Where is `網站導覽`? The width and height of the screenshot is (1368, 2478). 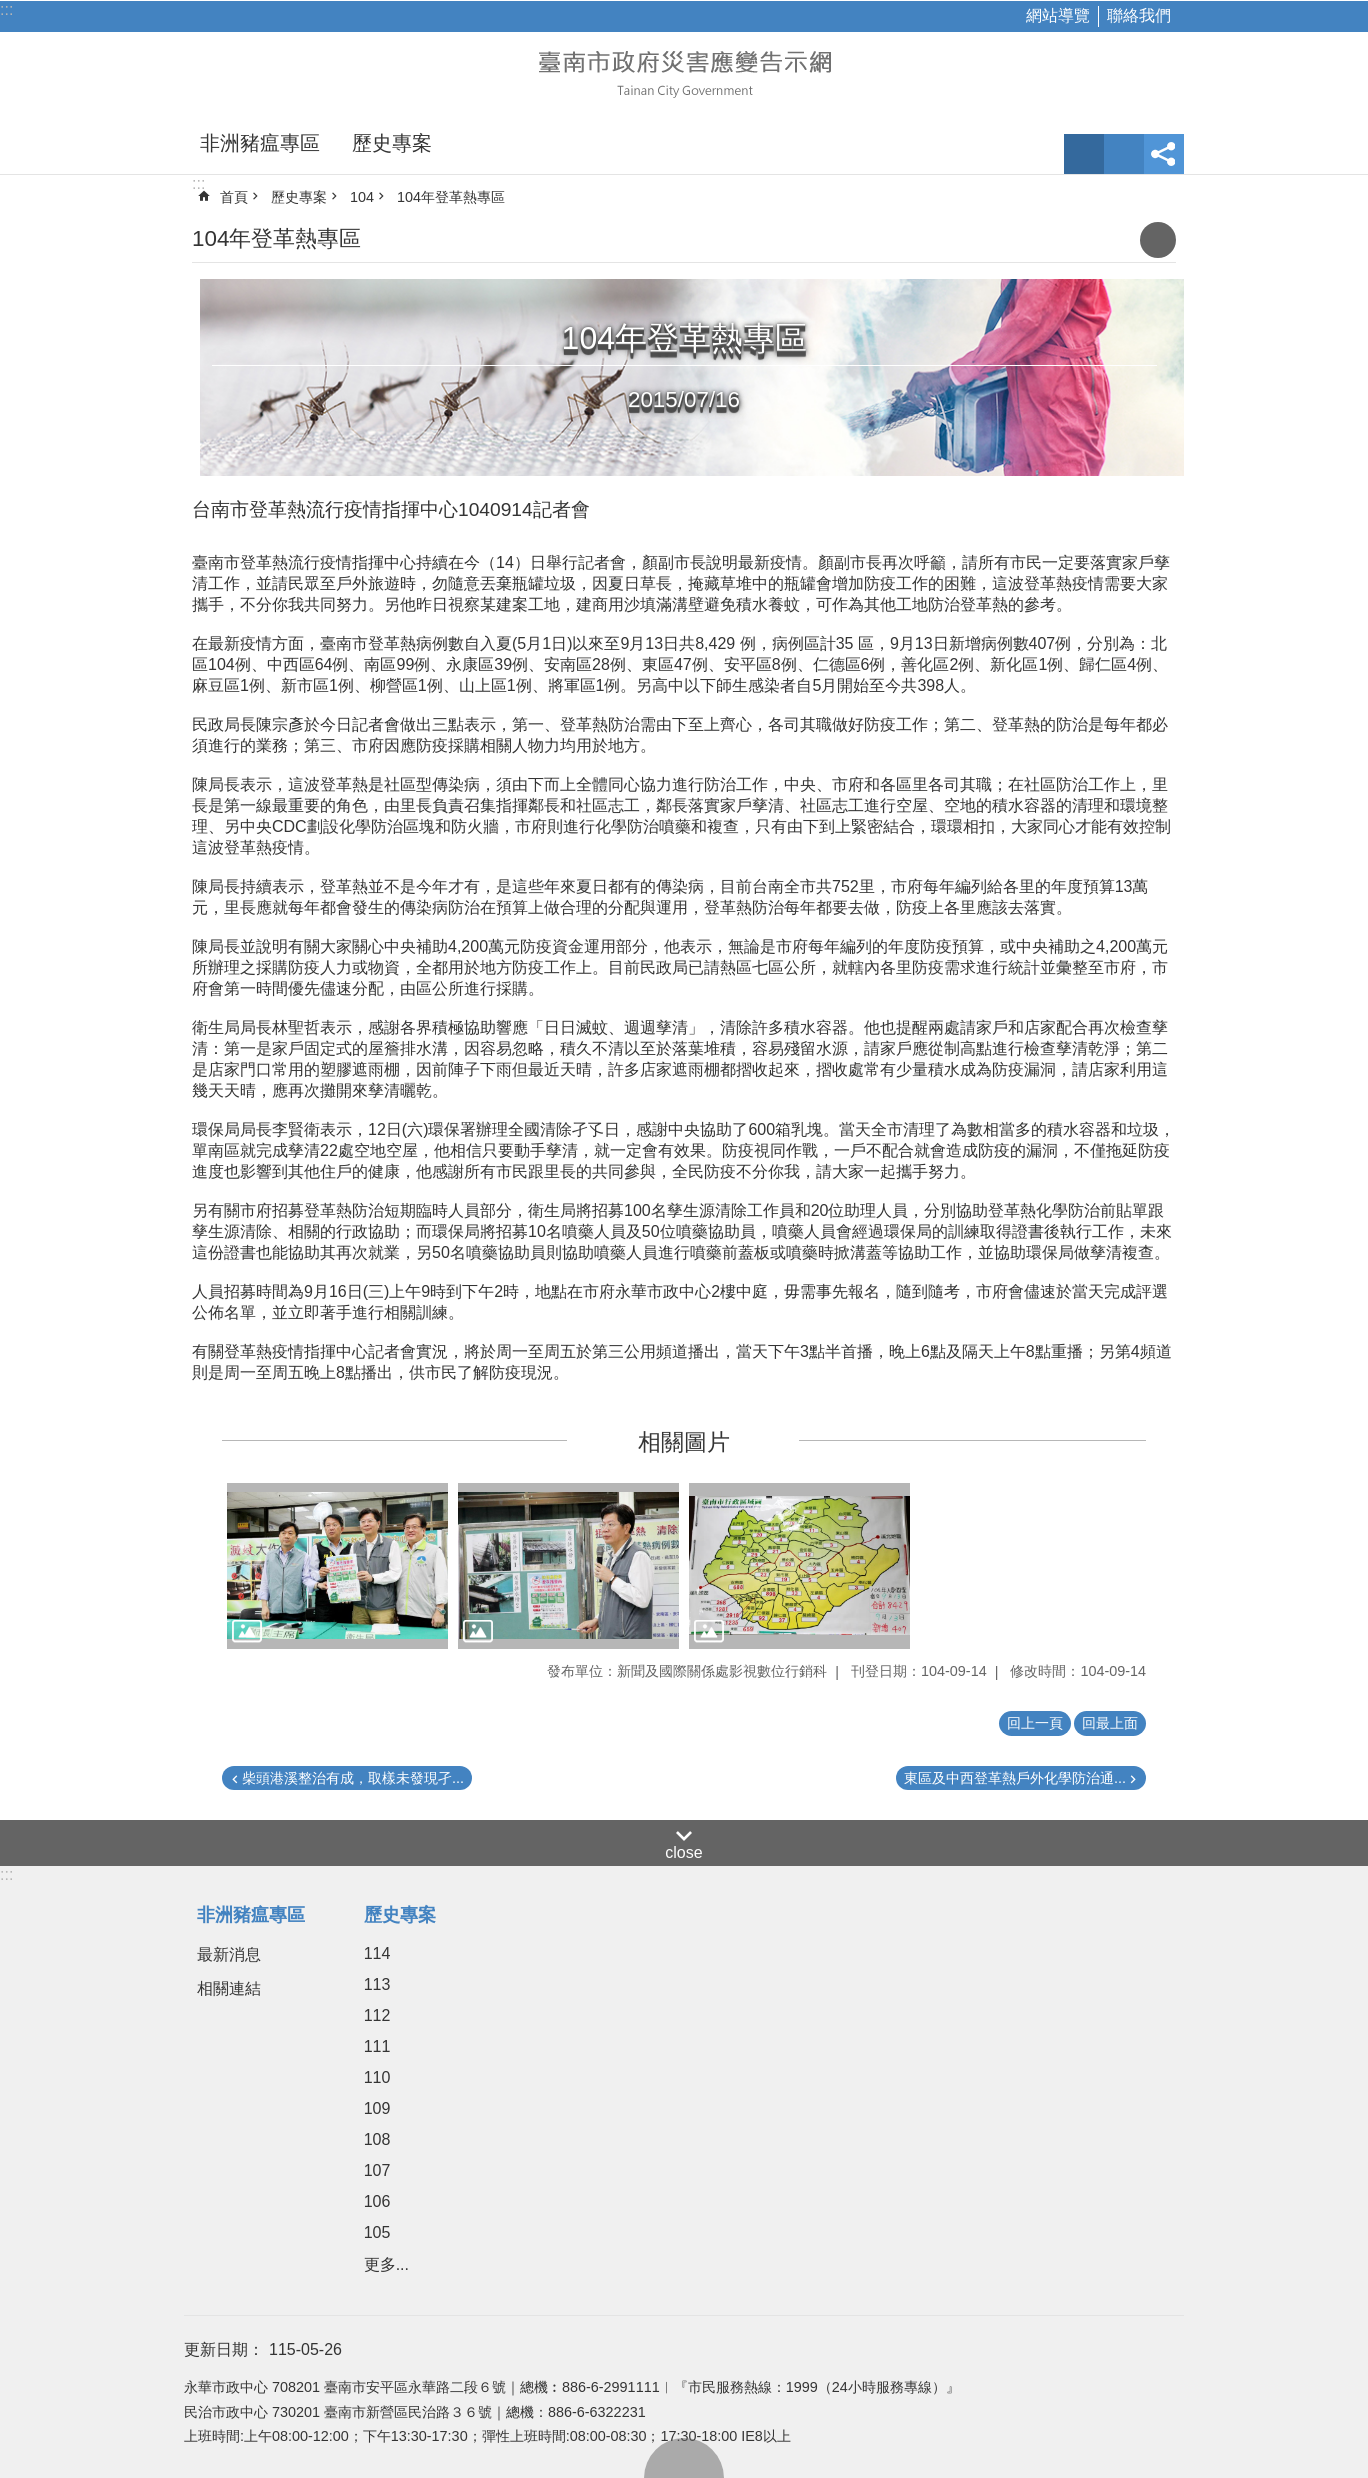 網站導覽 is located at coordinates (1058, 15).